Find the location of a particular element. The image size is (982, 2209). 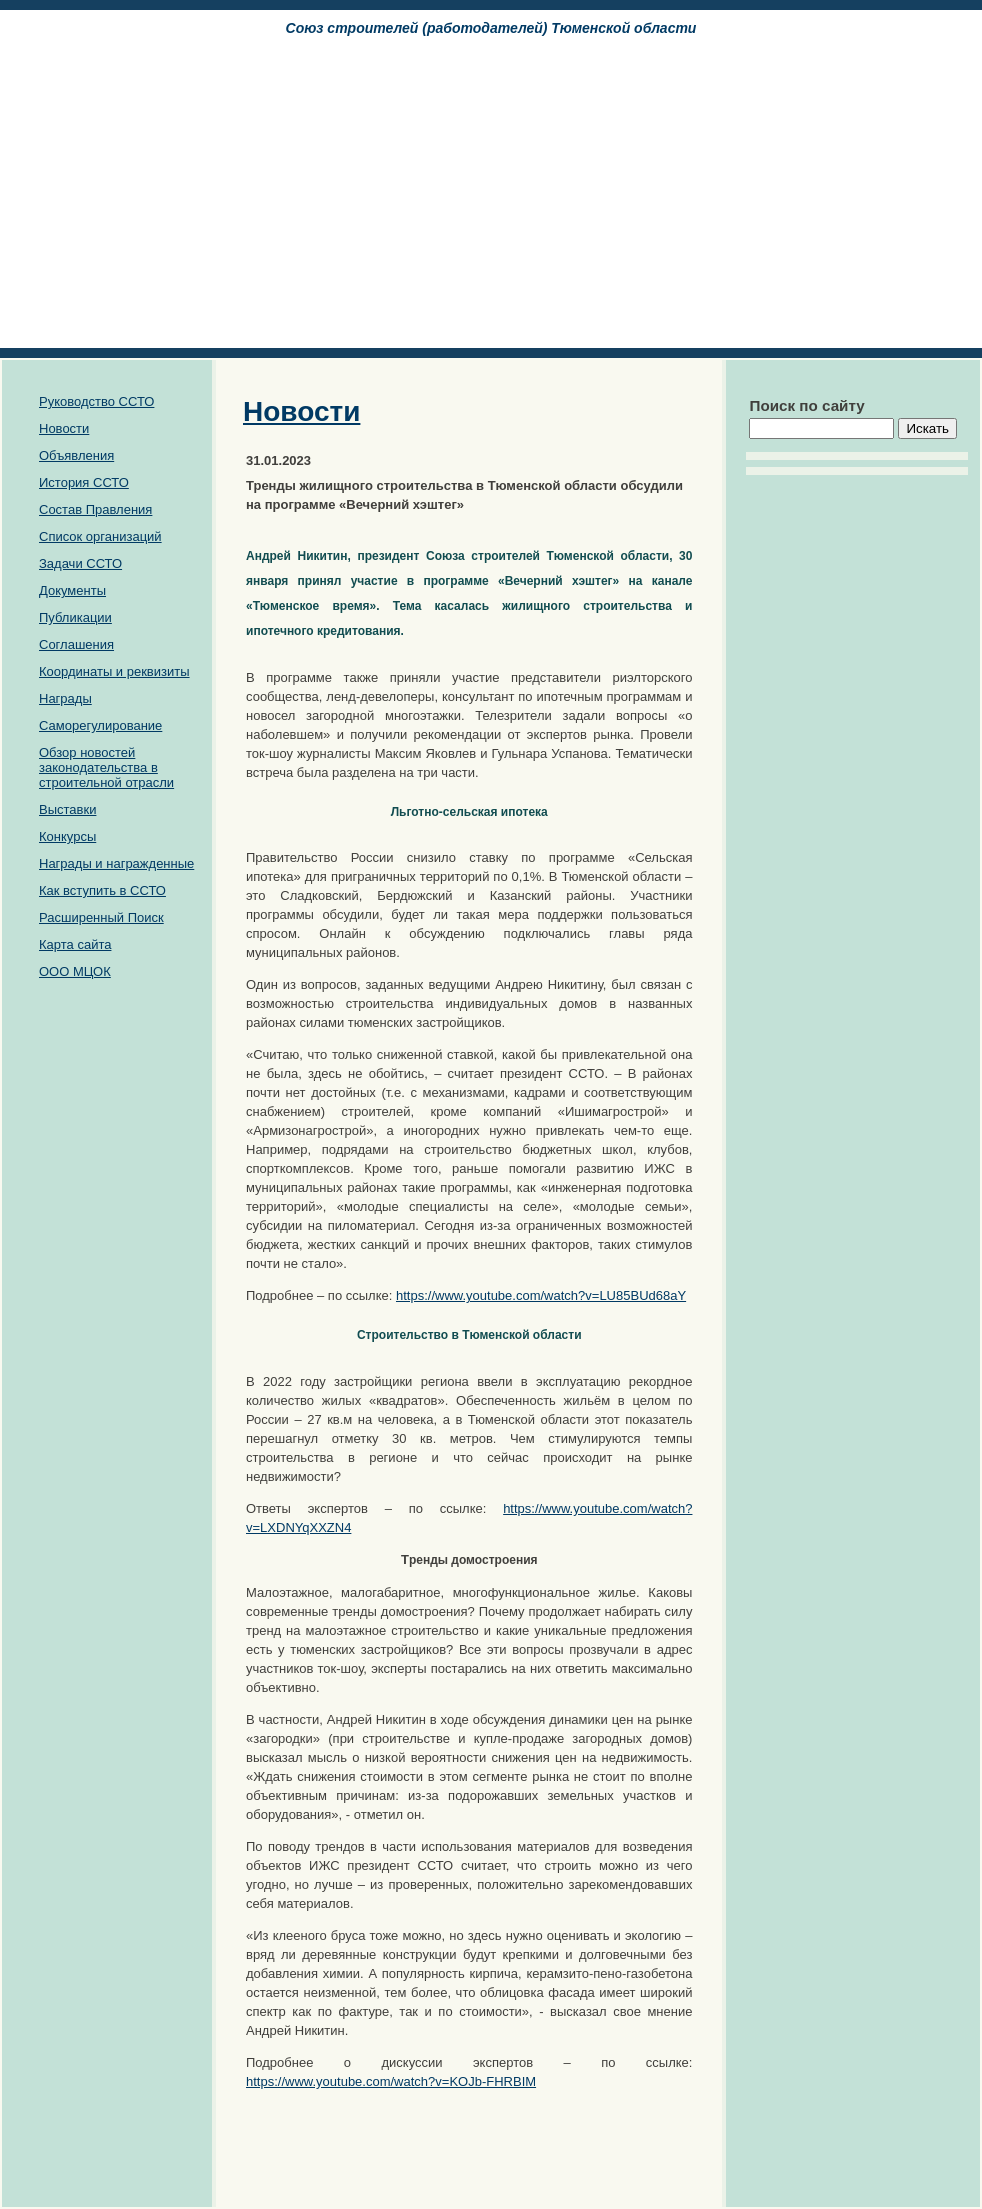

Объявления is located at coordinates (76, 455).